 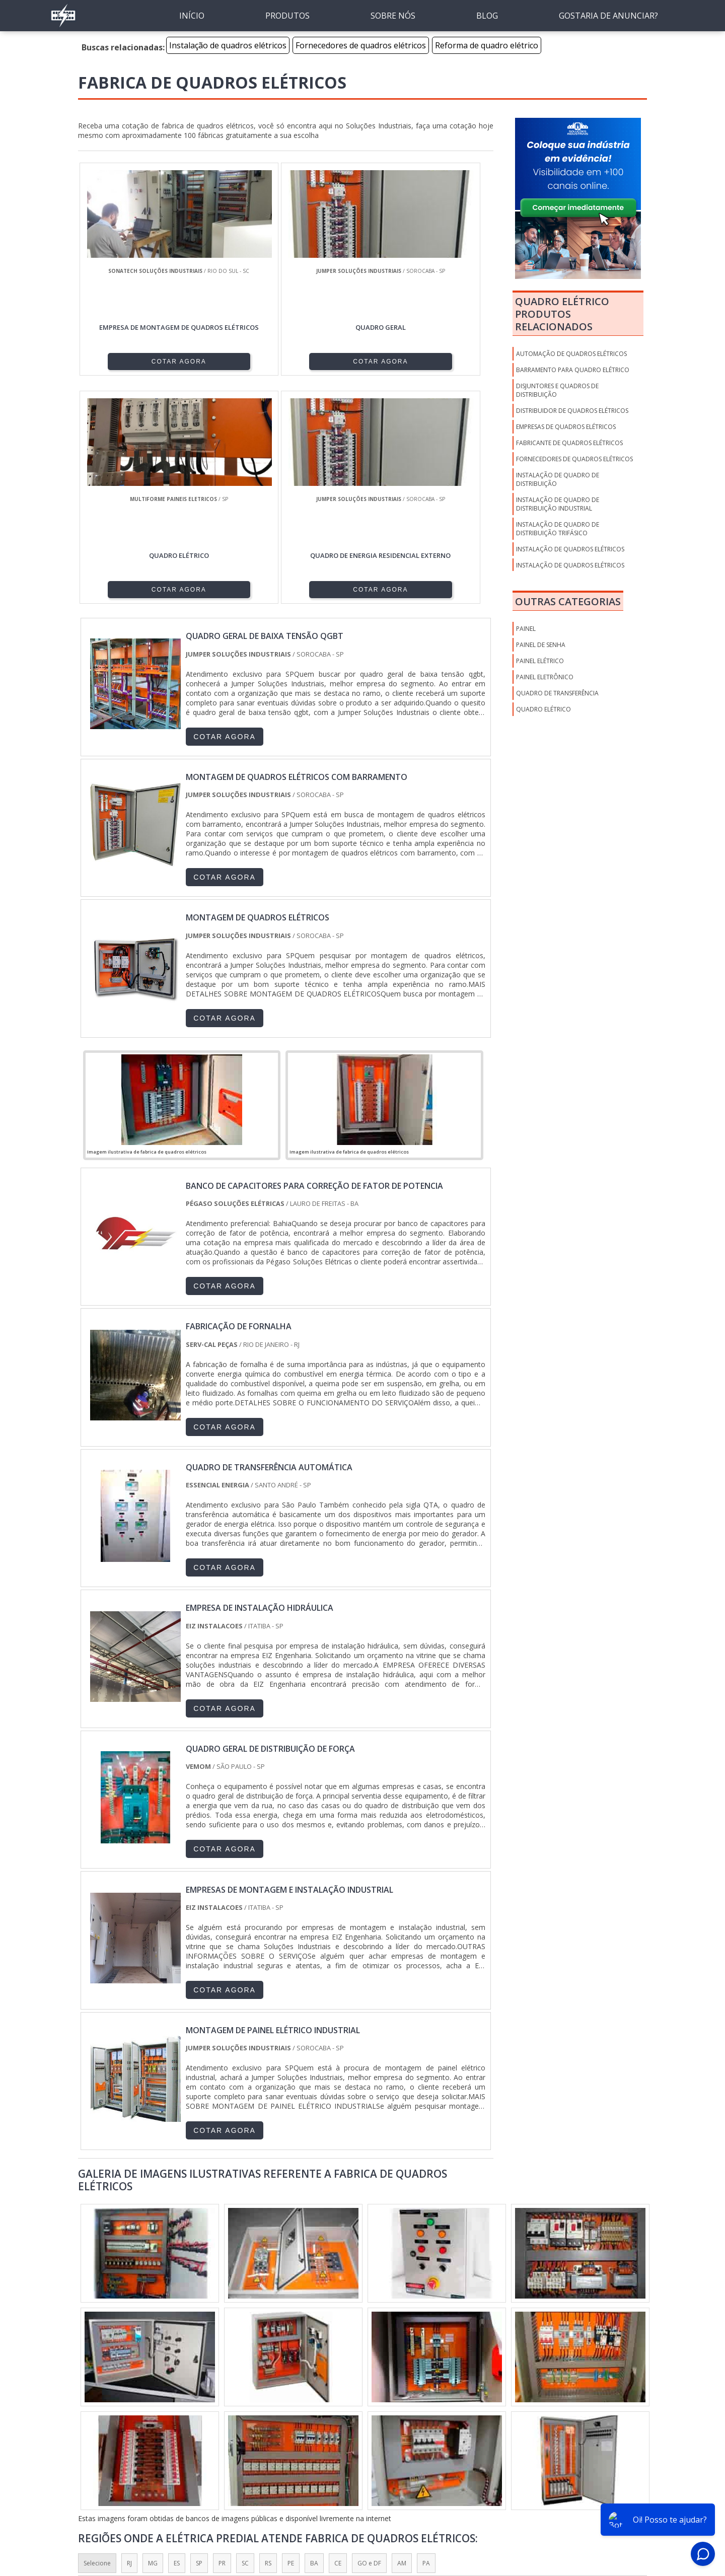 I want to click on Quadro de Transferência, so click(x=557, y=693).